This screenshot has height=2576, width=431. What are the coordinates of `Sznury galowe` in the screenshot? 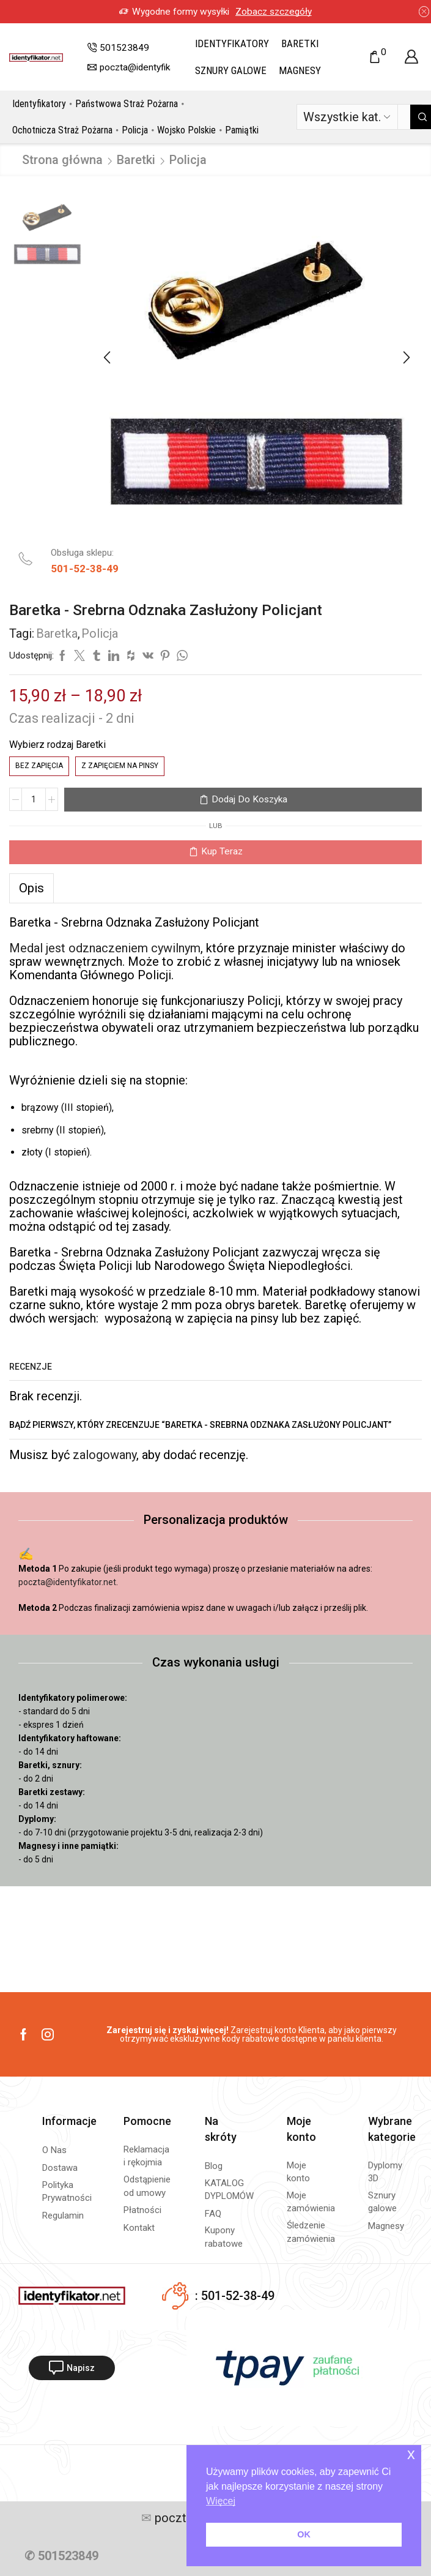 It's located at (231, 70).